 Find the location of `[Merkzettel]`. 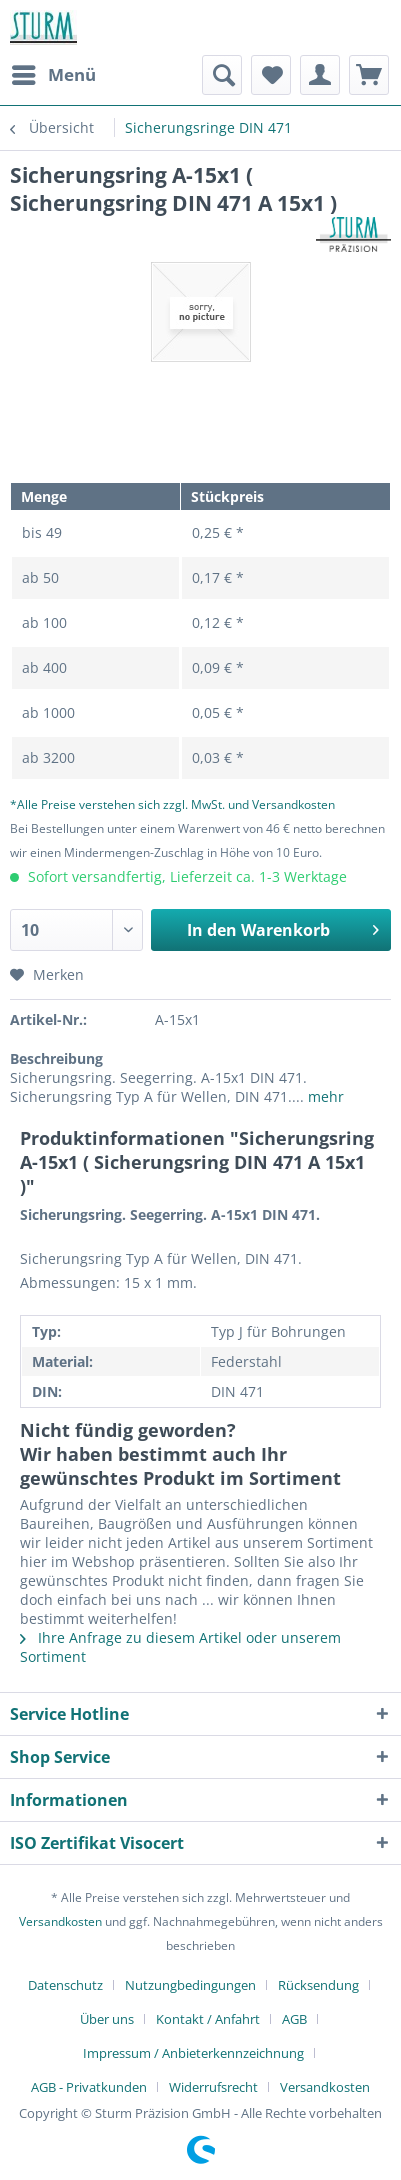

[Merkzettel] is located at coordinates (271, 75).